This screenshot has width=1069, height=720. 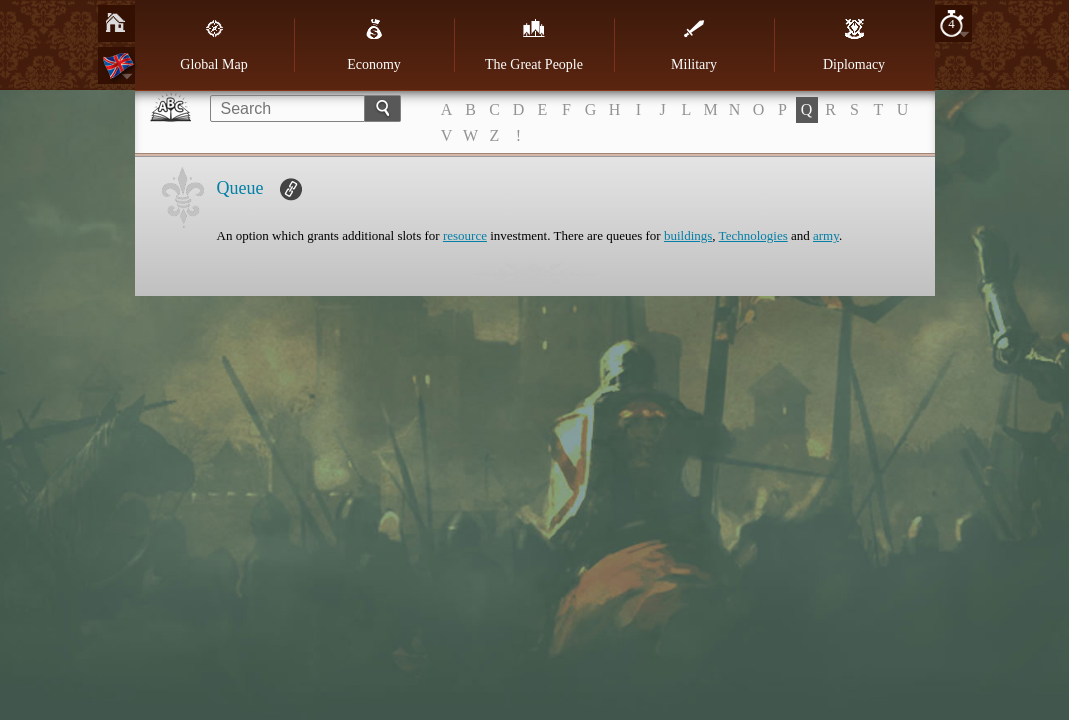 I want to click on The Great People, so click(x=534, y=45).